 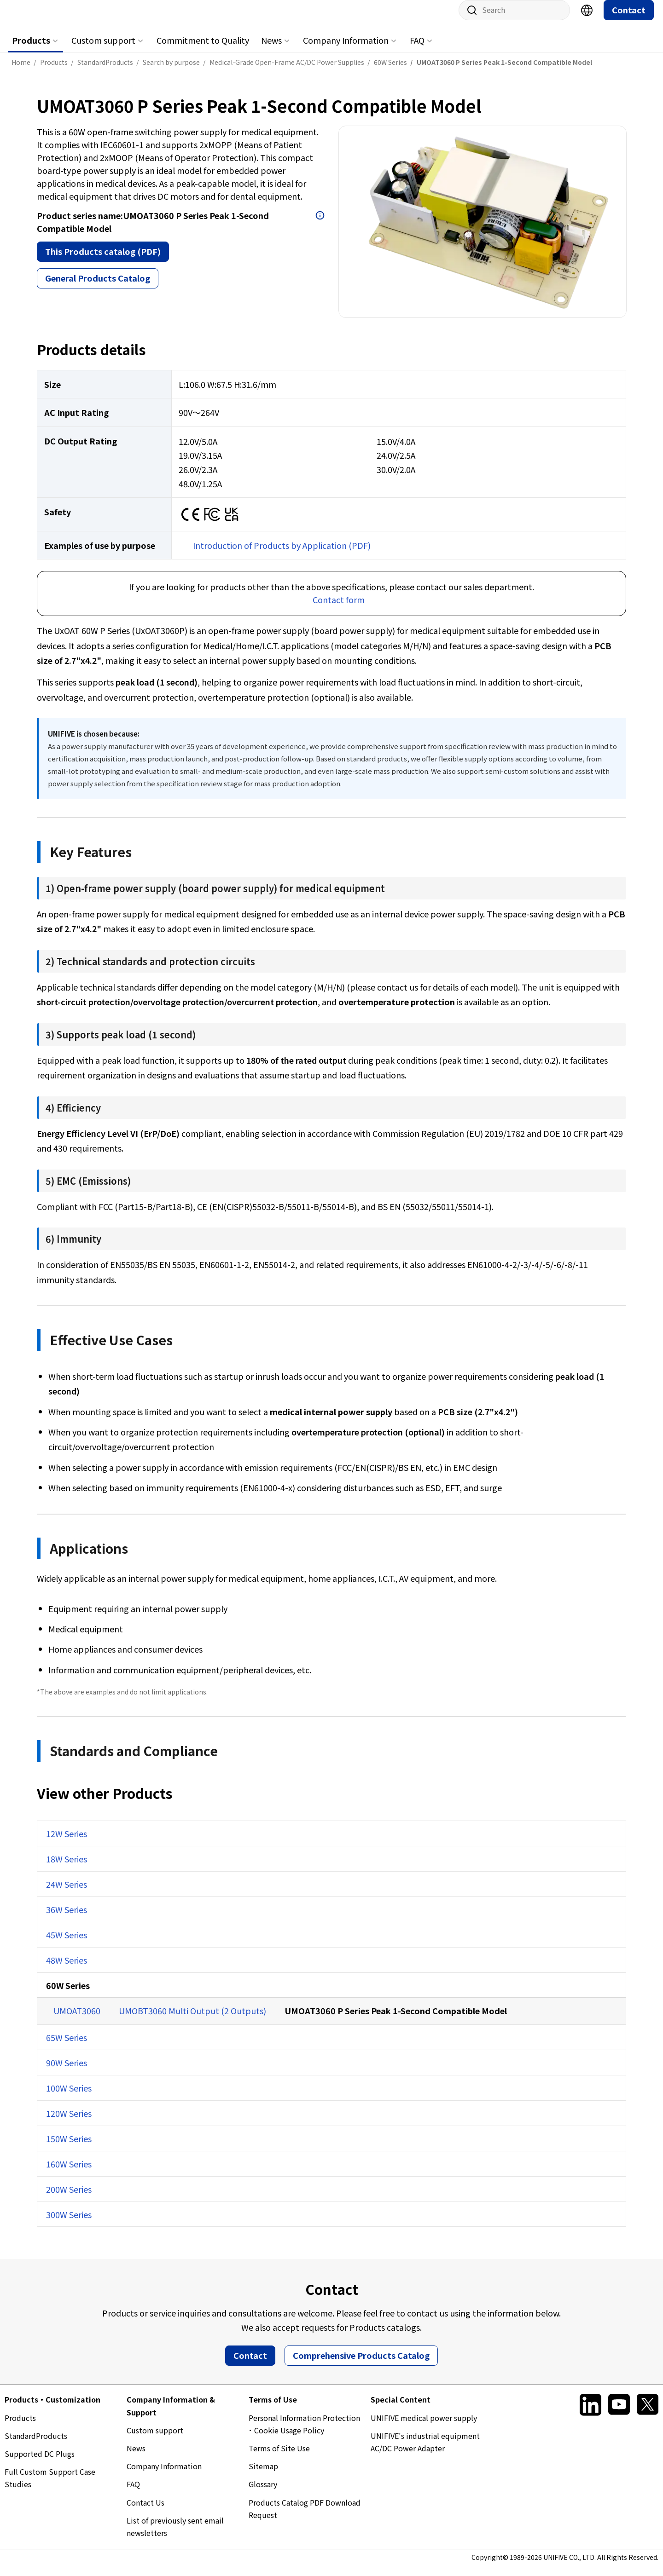 I want to click on This Products catalog (PDF), so click(x=103, y=260).